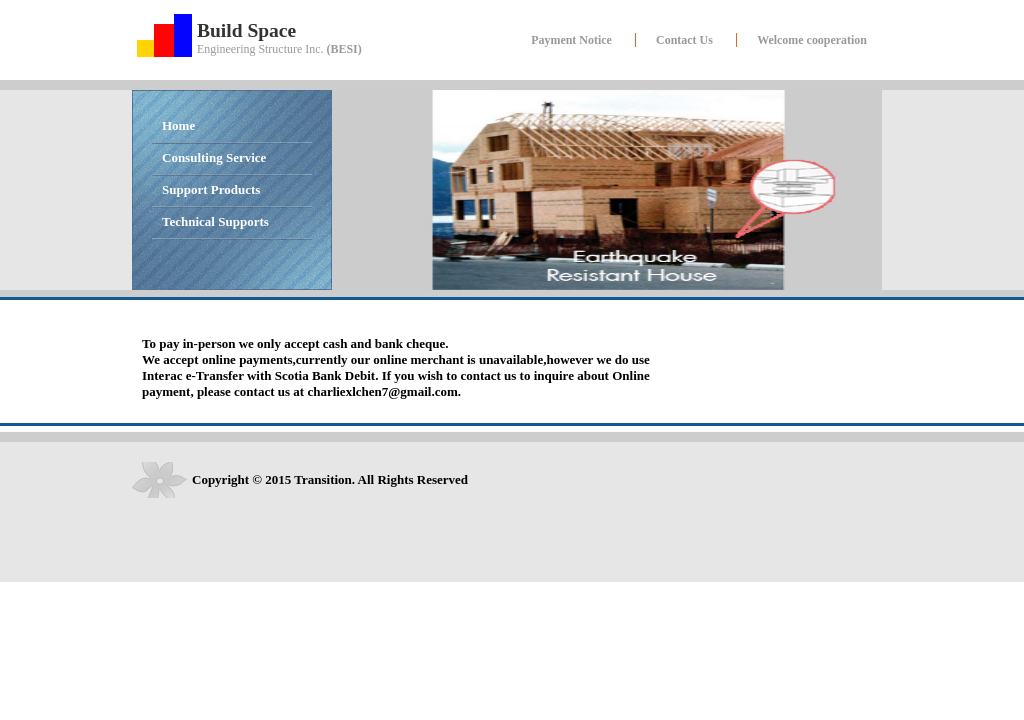 Image resolution: width=1024 pixels, height=720 pixels. Describe the element at coordinates (571, 40) in the screenshot. I see `Payment Notice` at that location.